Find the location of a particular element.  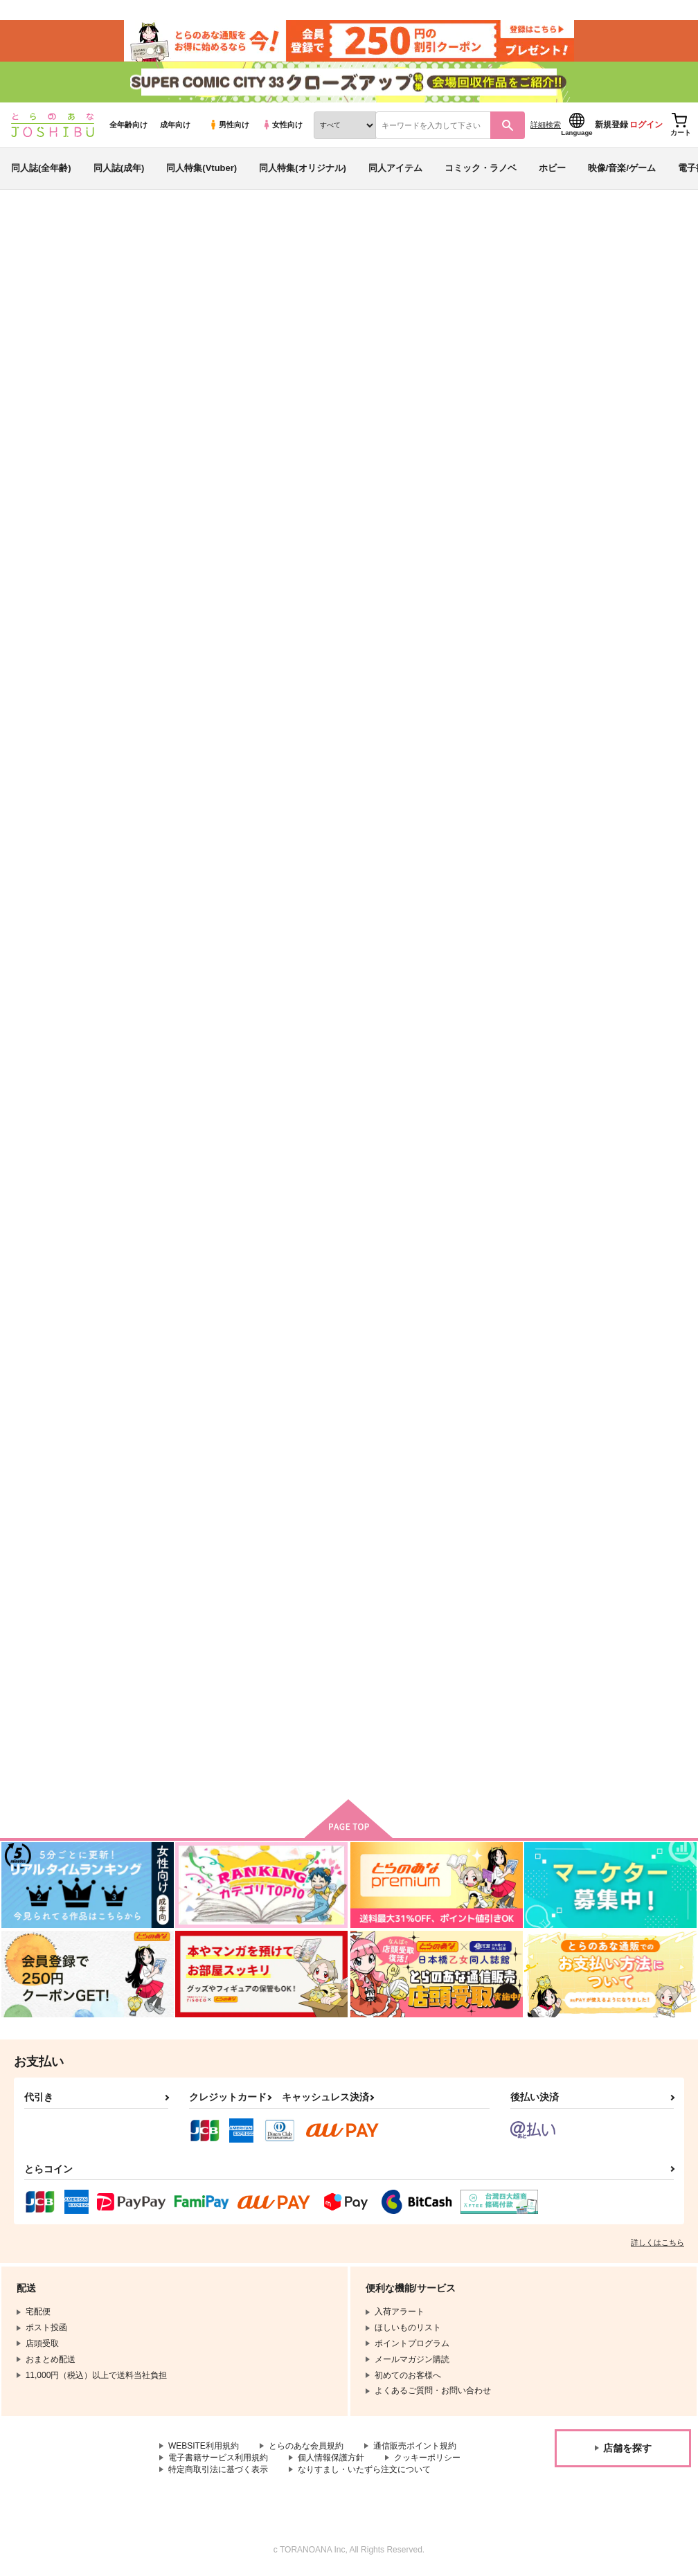

電子書籍サービス利用規約 is located at coordinates (218, 2459).